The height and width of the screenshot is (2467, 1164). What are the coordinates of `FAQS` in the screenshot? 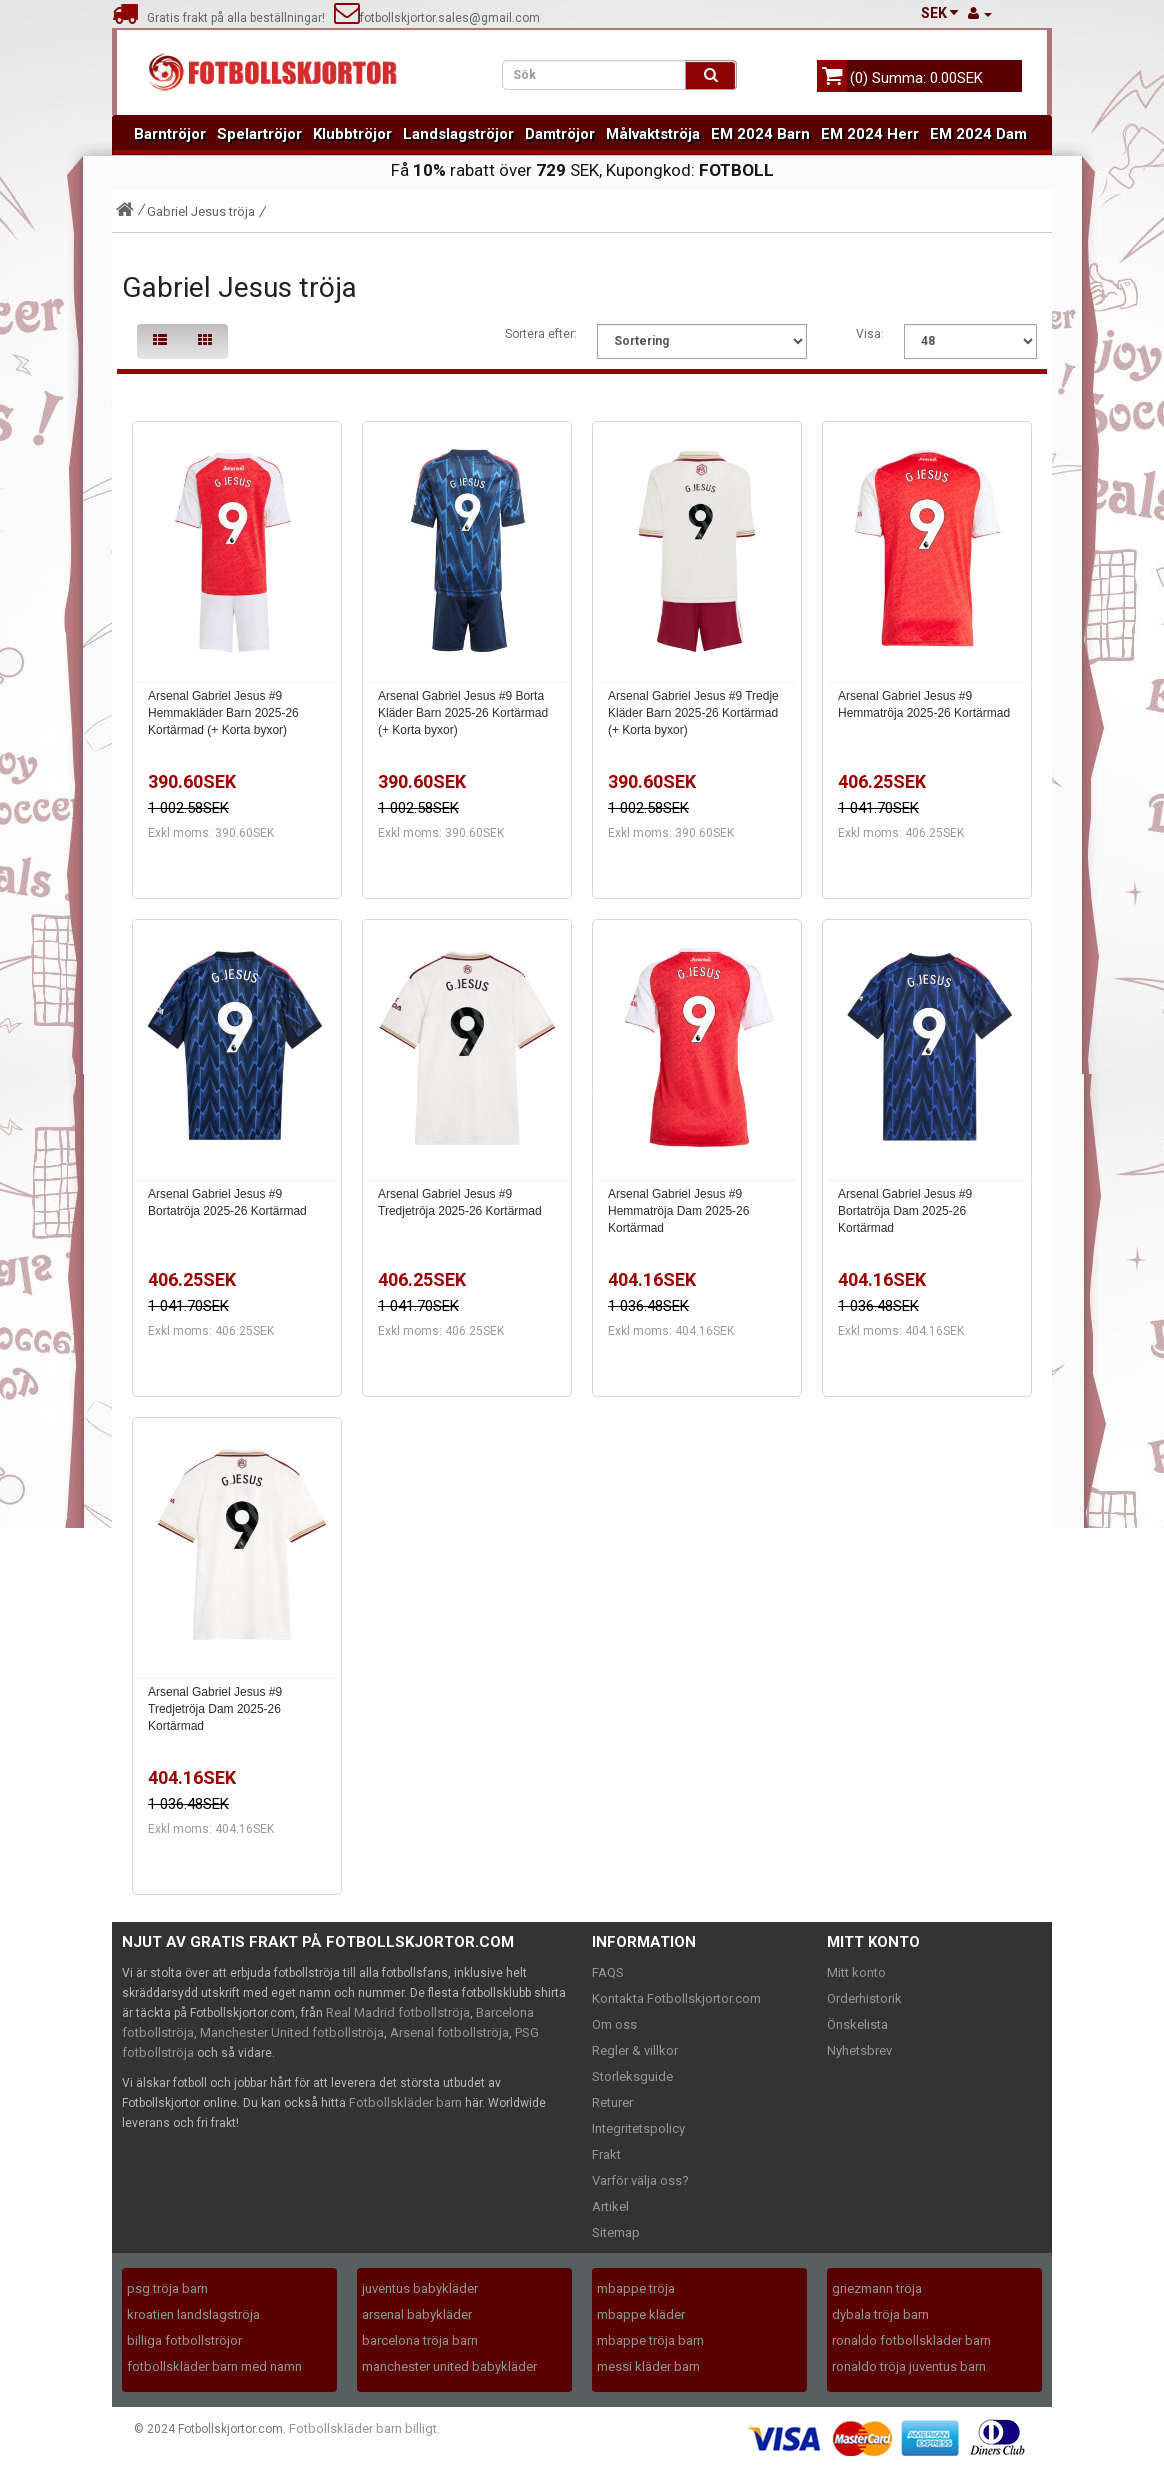 It's located at (608, 1972).